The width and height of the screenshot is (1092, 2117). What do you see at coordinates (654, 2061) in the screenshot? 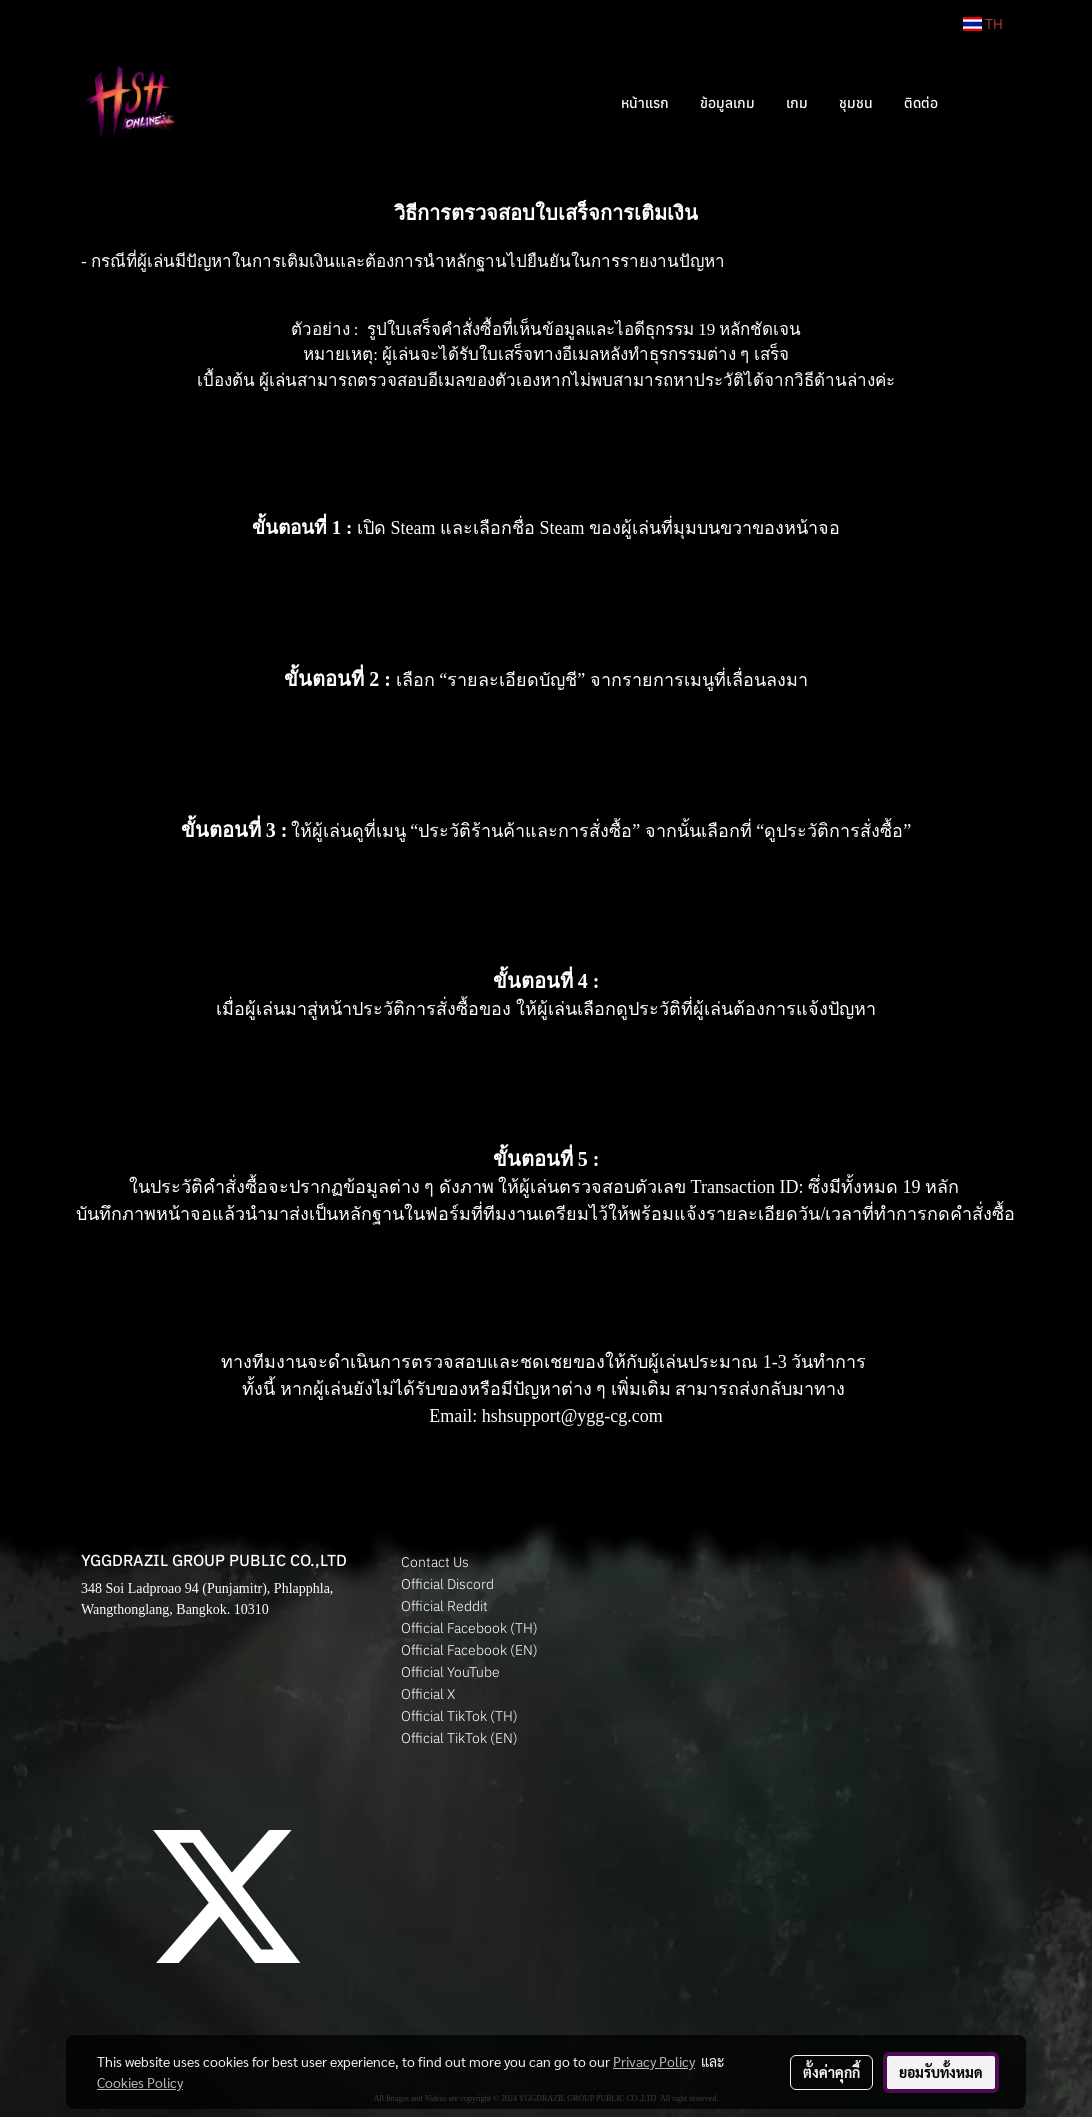
I see `Privacy Policy` at bounding box center [654, 2061].